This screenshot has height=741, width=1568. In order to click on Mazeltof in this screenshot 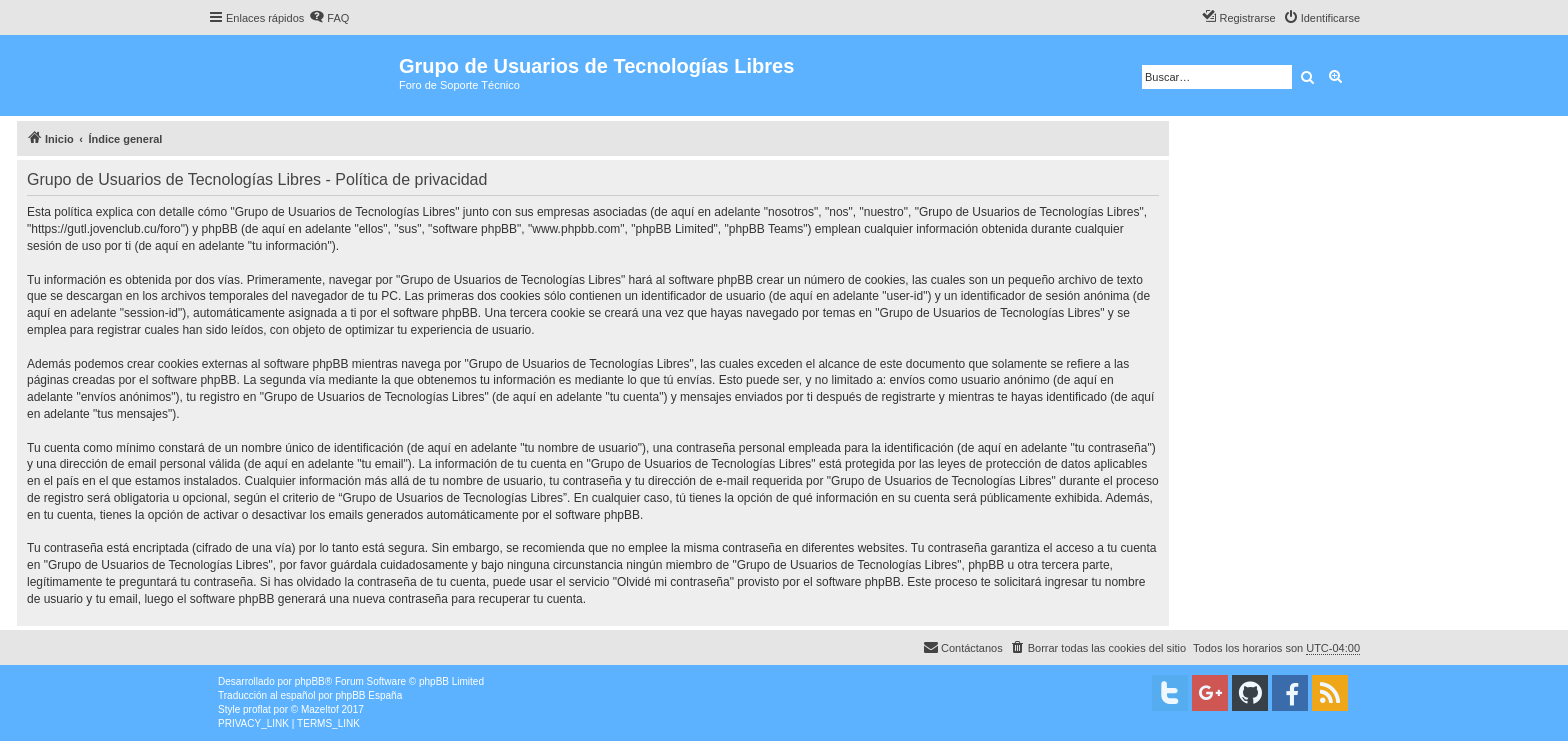, I will do `click(320, 709)`.